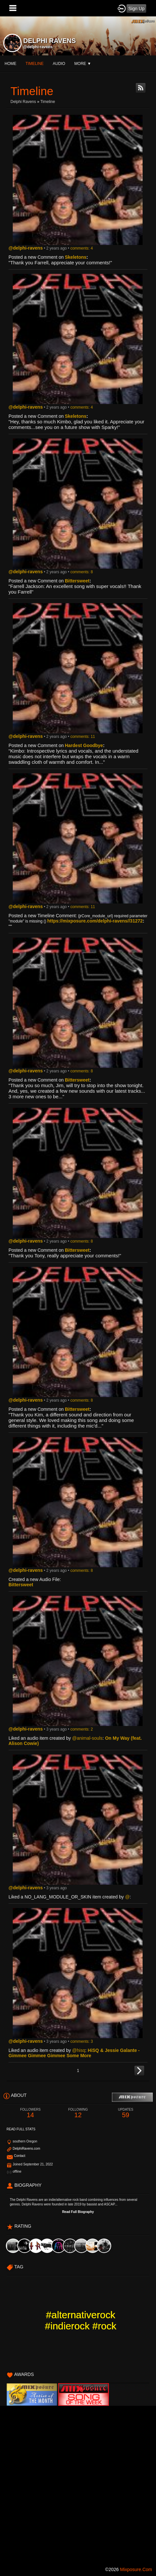 The width and height of the screenshot is (156, 2576). I want to click on 12, so click(78, 2113).